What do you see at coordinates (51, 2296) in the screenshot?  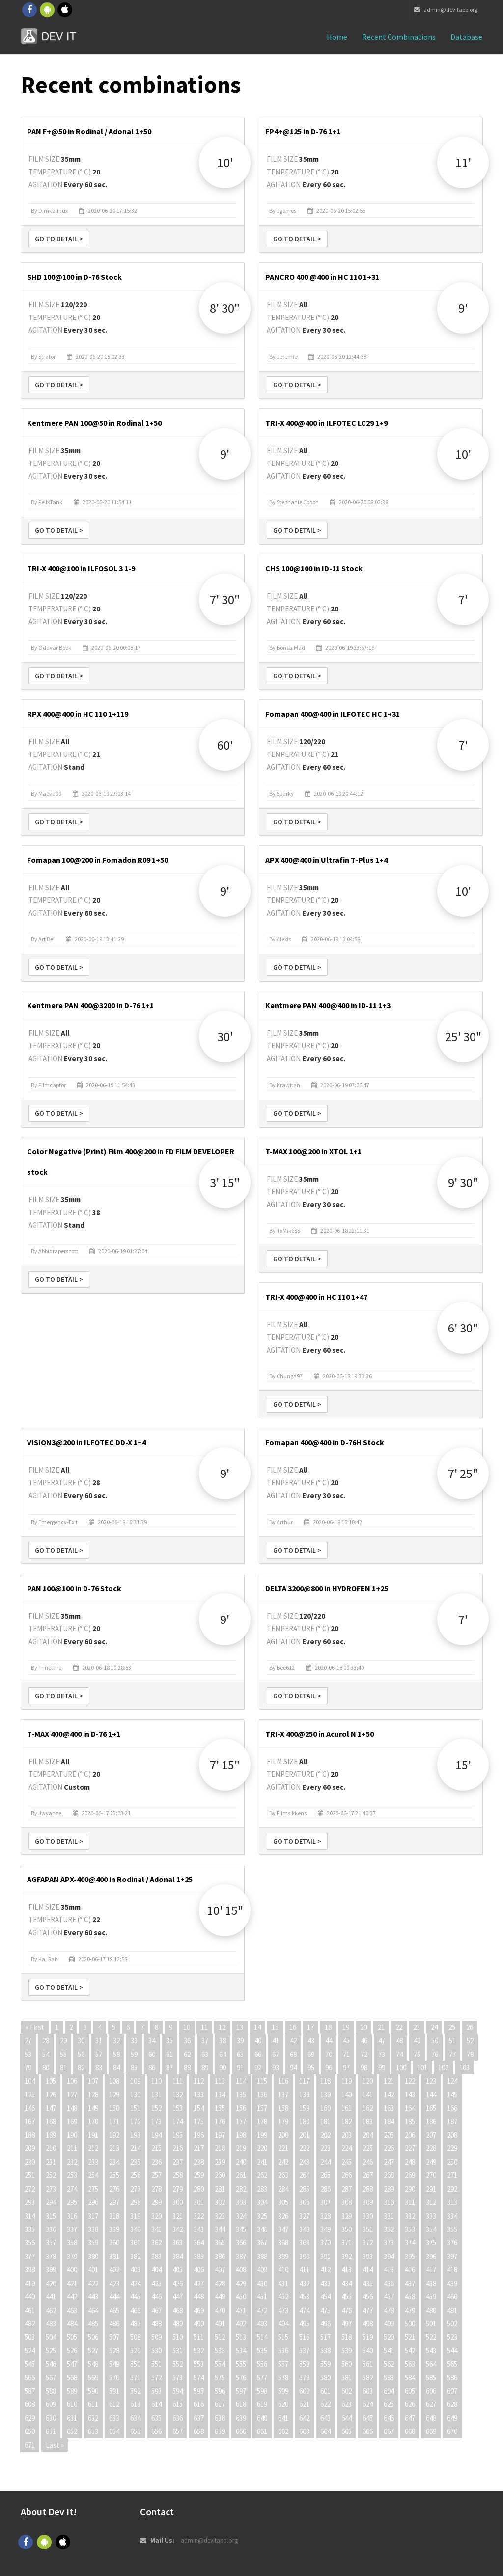 I see `441` at bounding box center [51, 2296].